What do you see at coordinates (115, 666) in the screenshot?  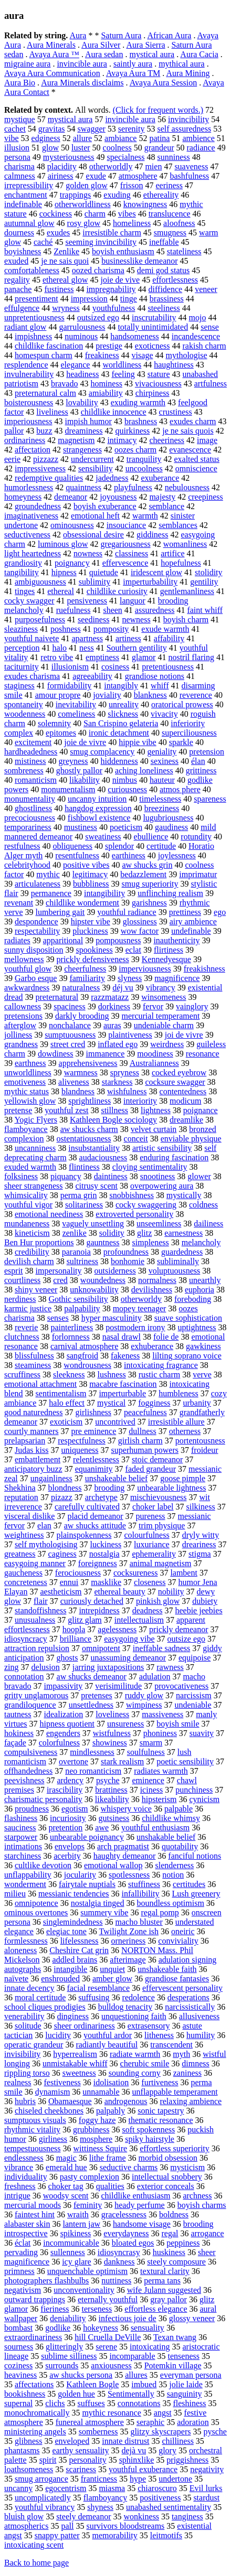 I see `cosiness` at bounding box center [115, 666].